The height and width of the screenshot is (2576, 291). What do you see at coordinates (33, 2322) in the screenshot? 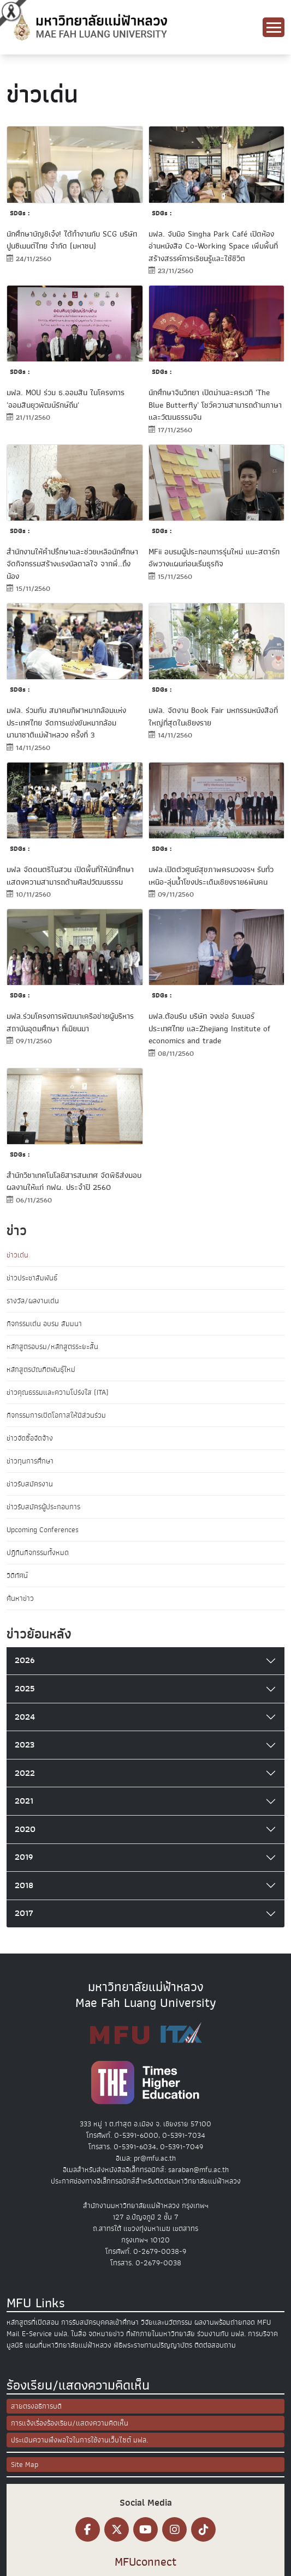
I see `หลักสูตรที่เปิดสอน` at bounding box center [33, 2322].